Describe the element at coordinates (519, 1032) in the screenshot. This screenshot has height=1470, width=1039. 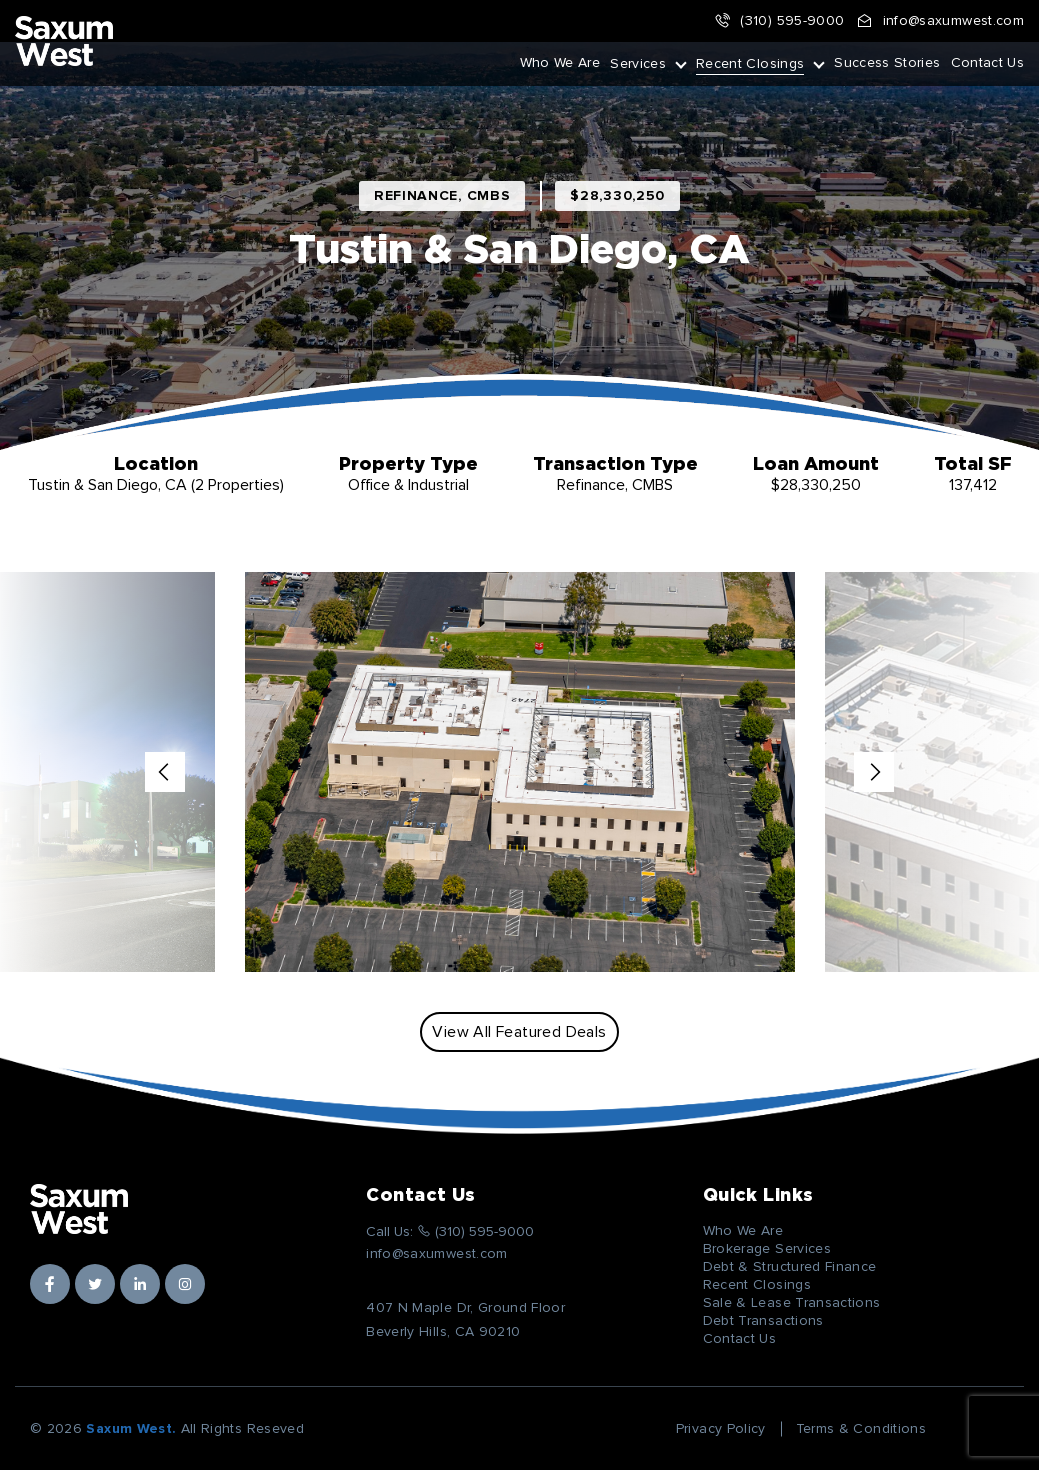
I see `View All Featured Deals` at that location.